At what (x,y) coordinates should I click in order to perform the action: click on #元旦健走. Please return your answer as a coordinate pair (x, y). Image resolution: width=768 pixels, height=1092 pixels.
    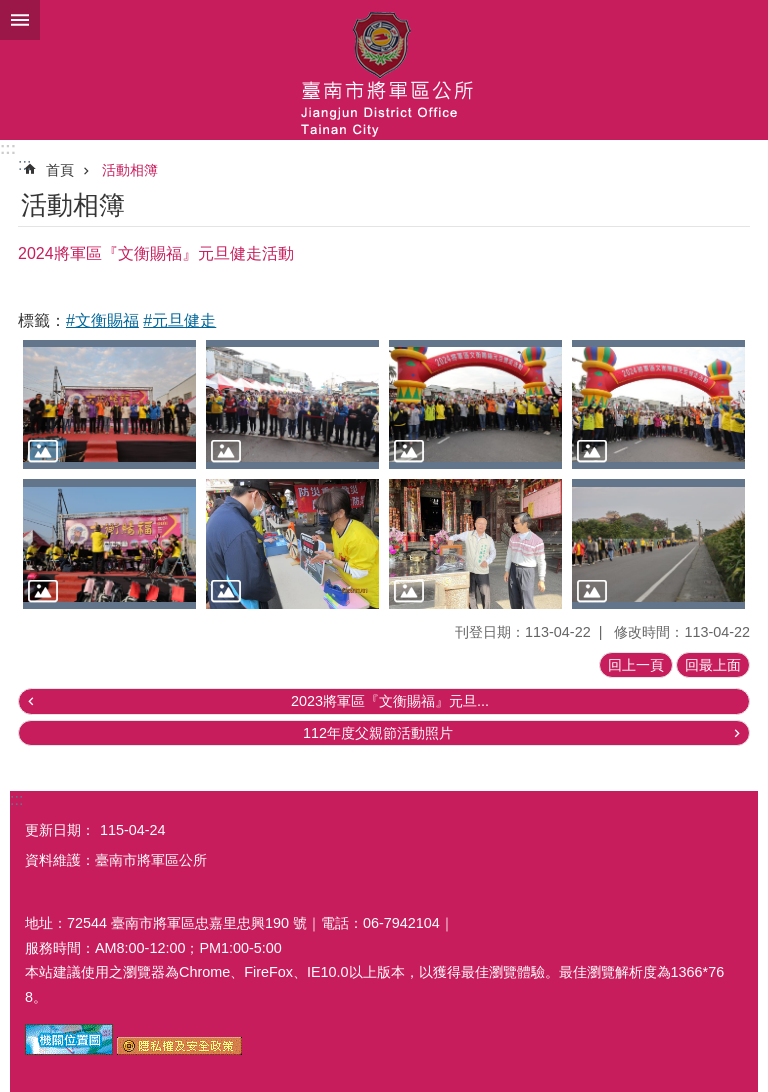
    Looking at the image, I should click on (179, 320).